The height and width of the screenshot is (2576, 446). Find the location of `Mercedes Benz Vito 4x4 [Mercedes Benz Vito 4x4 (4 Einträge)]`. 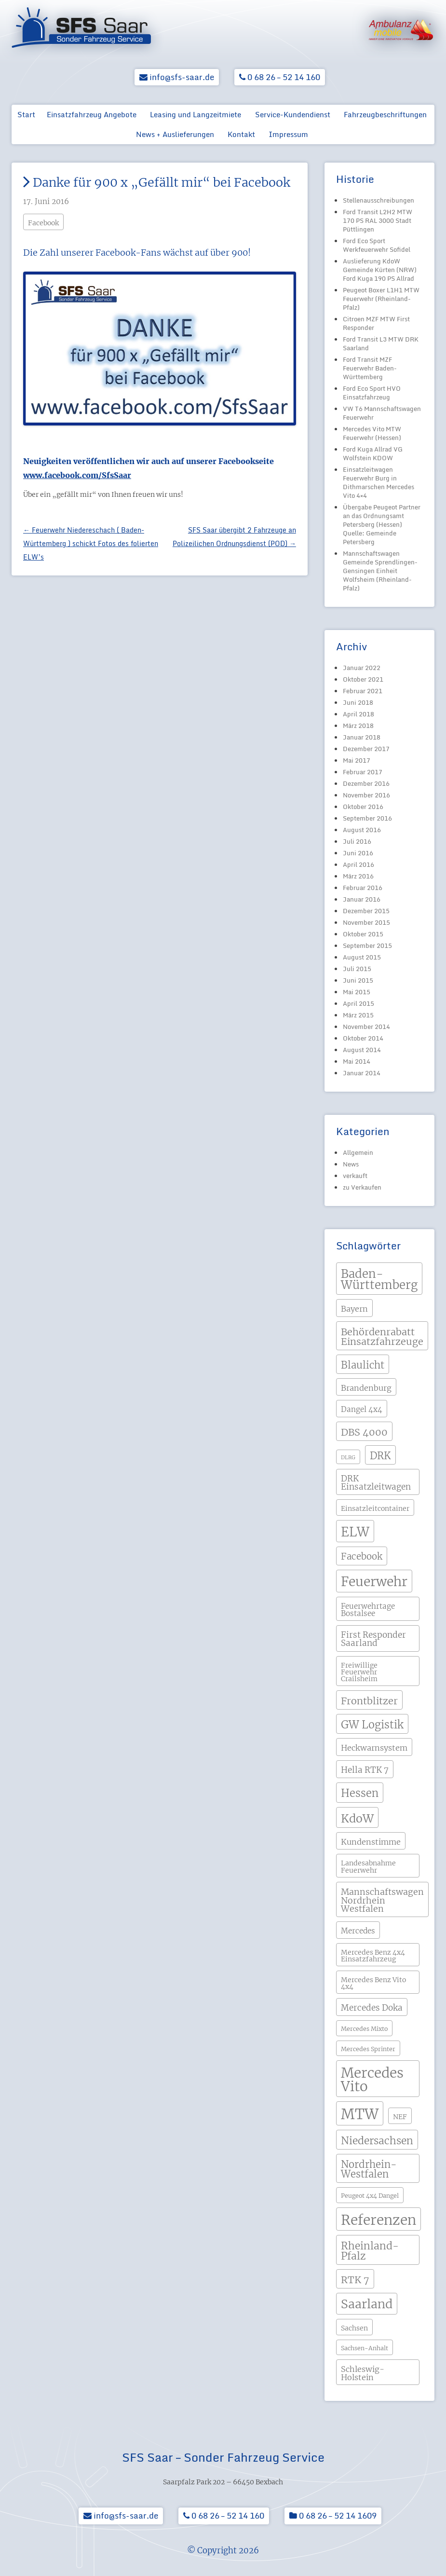

Mercedes Benz Vito 4x4 [Mercedes Benz Vito 4x4 (4 Einträge)] is located at coordinates (373, 1983).